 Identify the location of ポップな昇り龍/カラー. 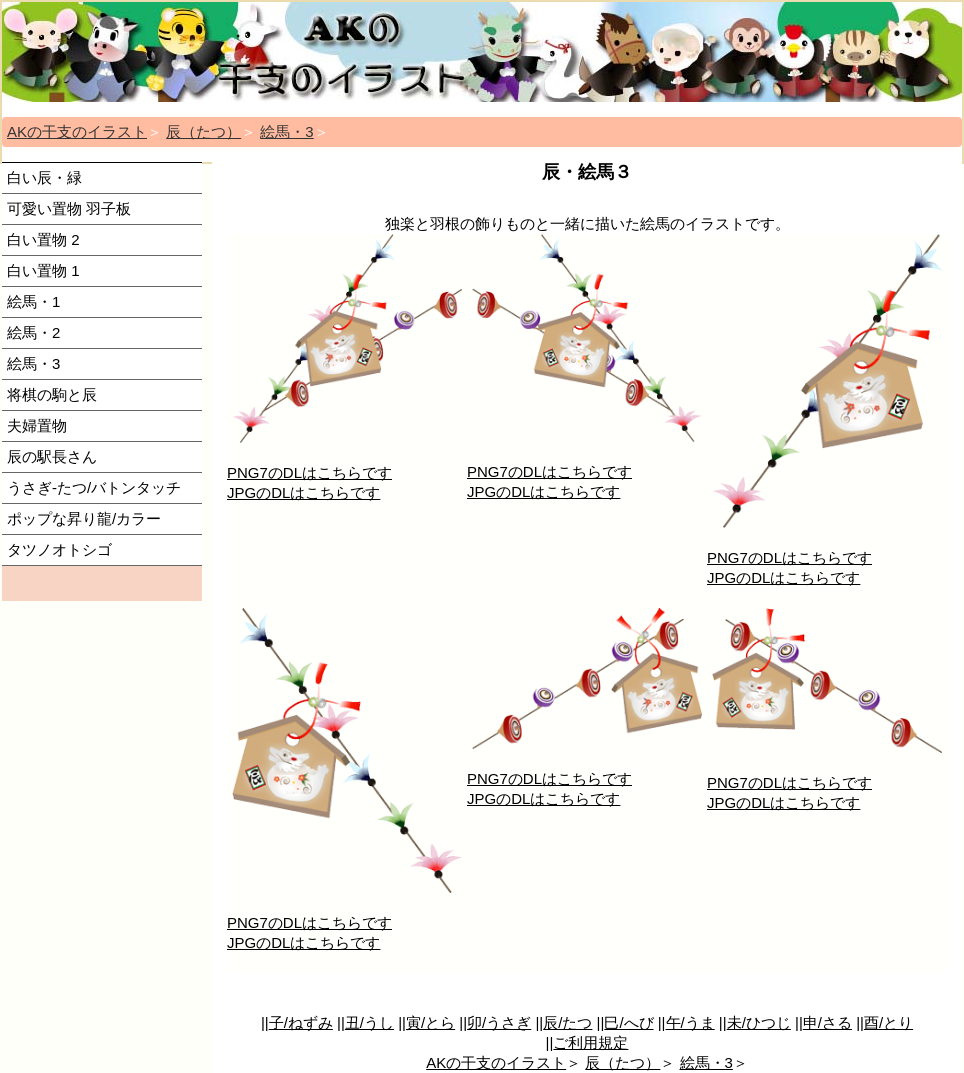
(84, 518).